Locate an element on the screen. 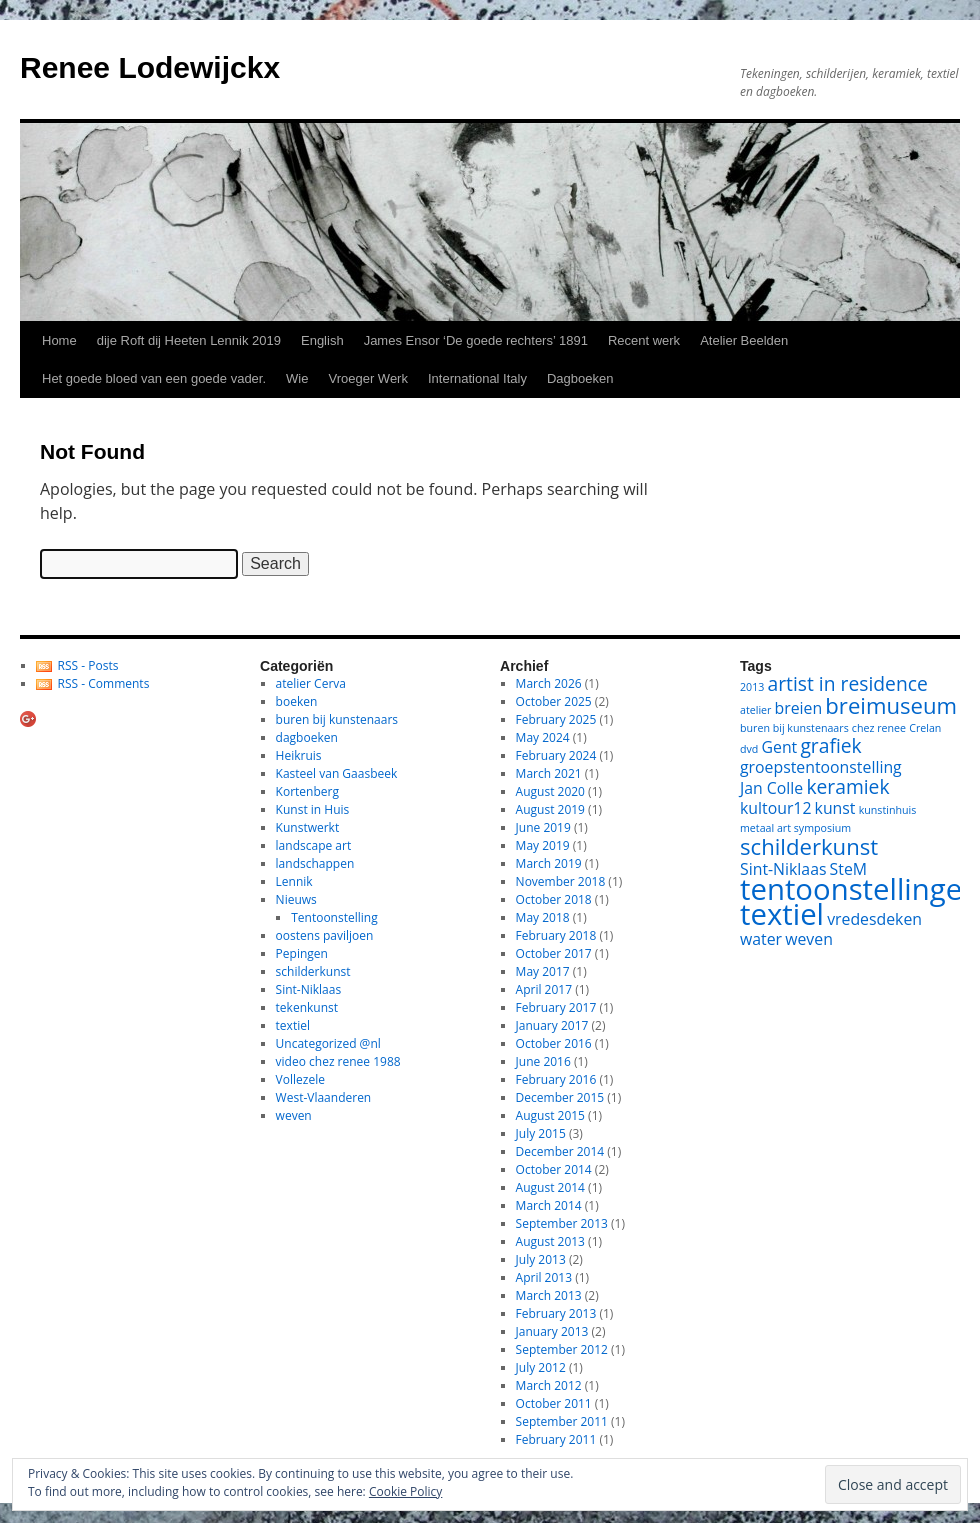 The width and height of the screenshot is (980, 1523). atelier [atelier (1 item)] is located at coordinates (755, 710).